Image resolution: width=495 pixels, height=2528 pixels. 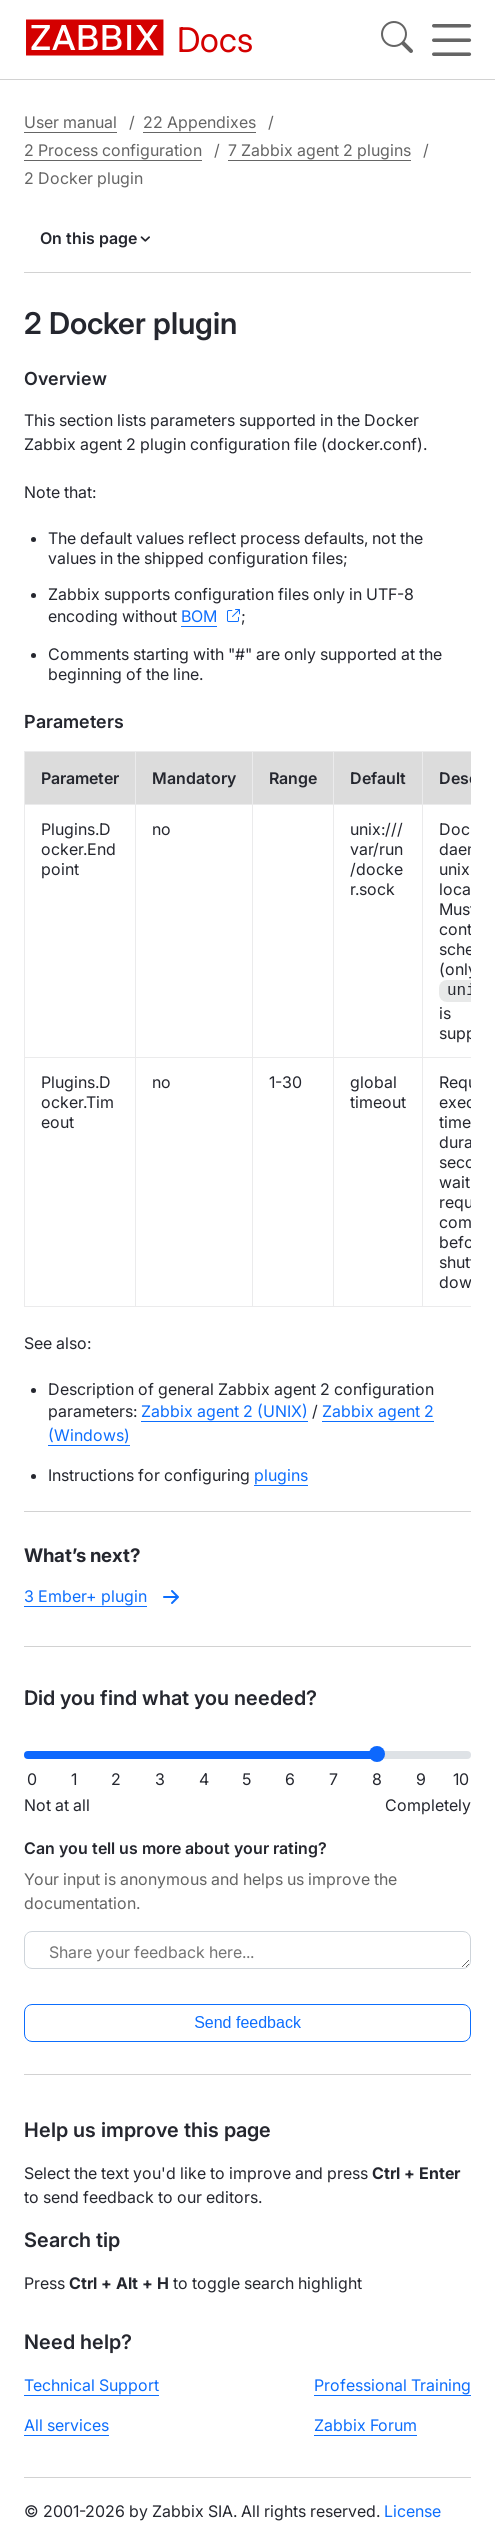 What do you see at coordinates (392, 2385) in the screenshot?
I see `Professional Training` at bounding box center [392, 2385].